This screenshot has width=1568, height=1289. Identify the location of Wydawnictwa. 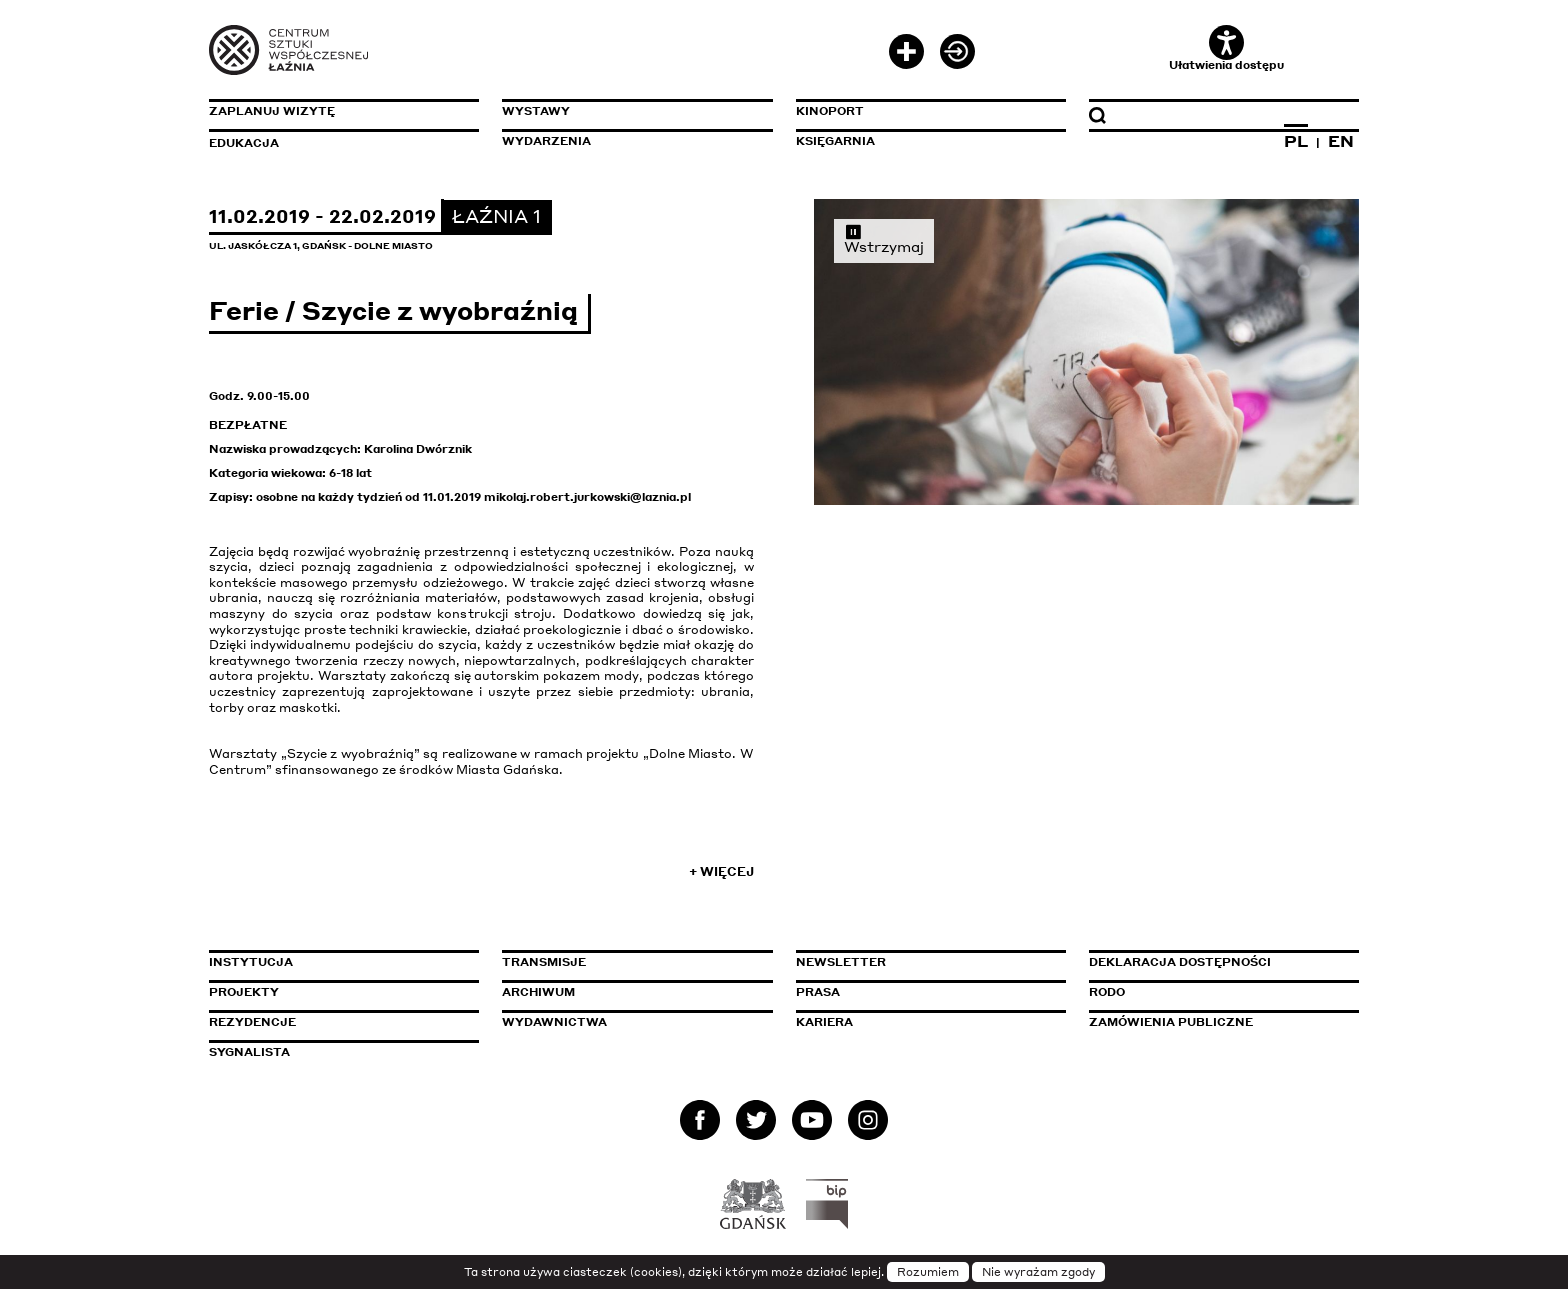
(554, 1022).